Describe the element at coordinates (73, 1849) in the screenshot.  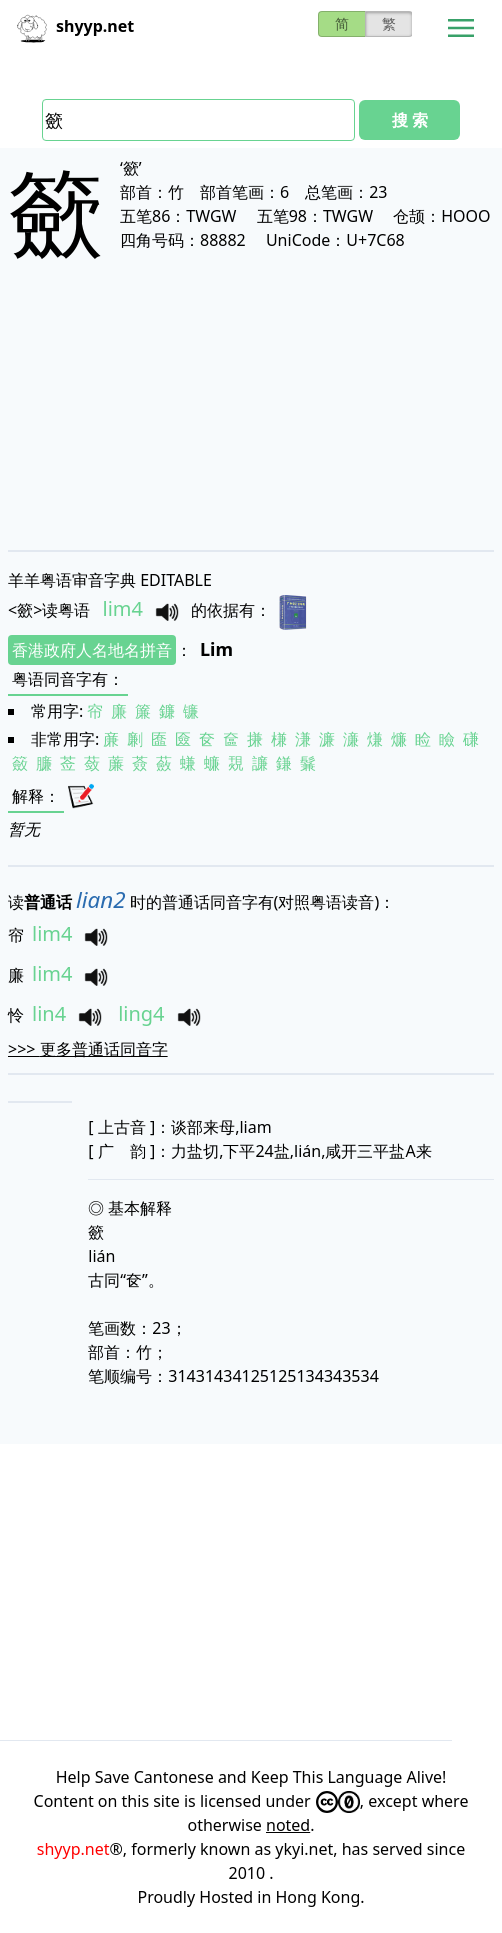
I see `shyyp.net` at that location.